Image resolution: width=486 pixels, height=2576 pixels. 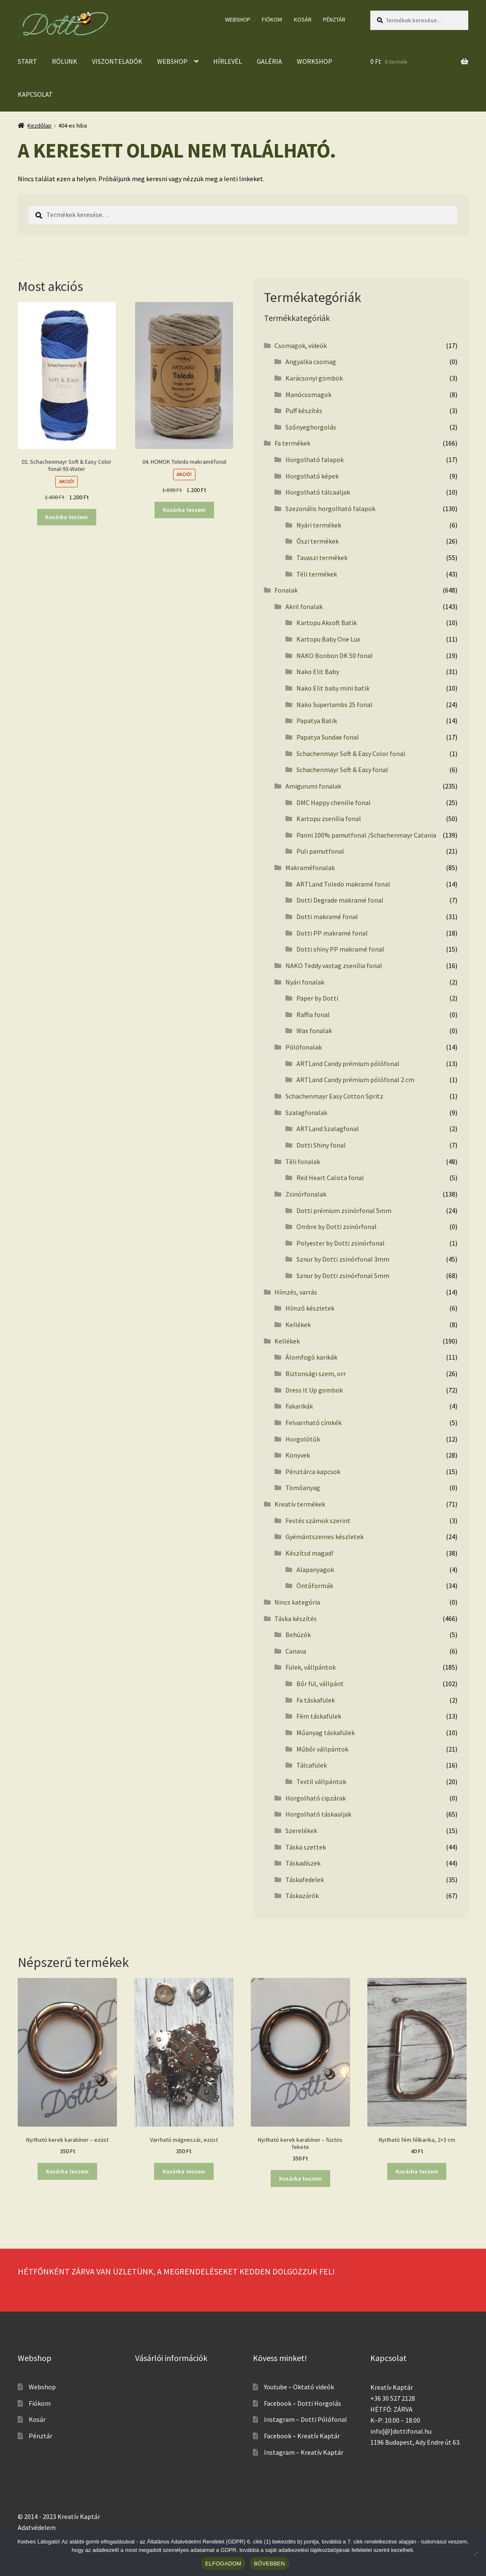 I want to click on Manócsomagok, so click(x=308, y=394).